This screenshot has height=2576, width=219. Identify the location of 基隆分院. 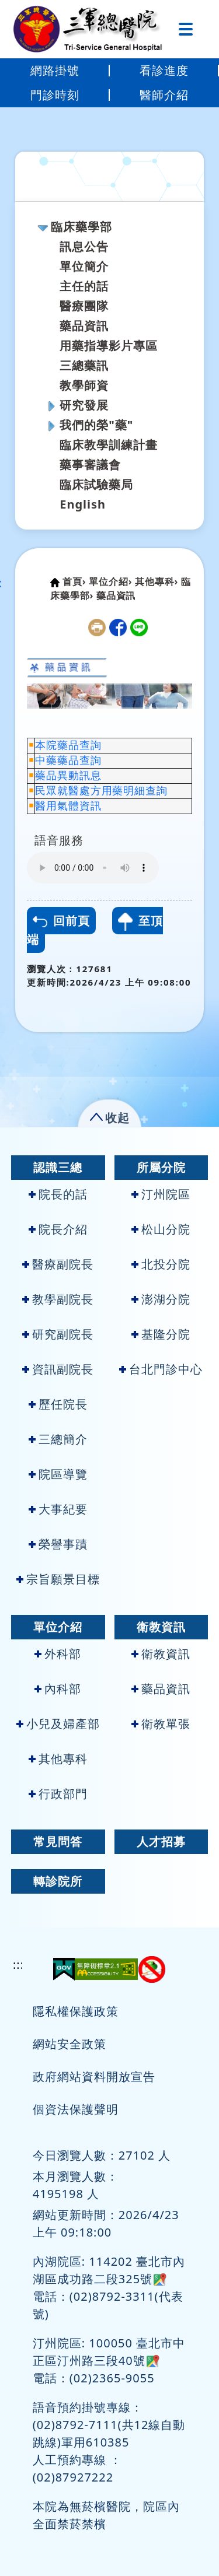
(160, 1334).